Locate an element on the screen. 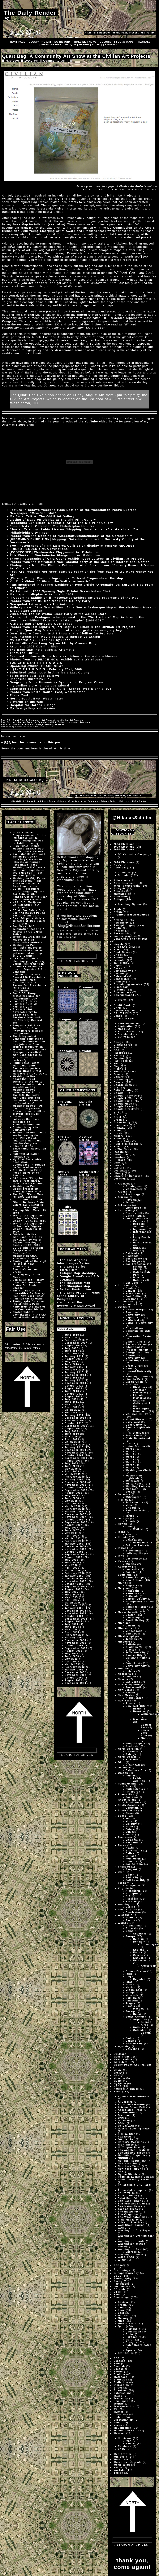 This screenshot has width=159, height=2576. June 2007 is located at coordinates (72, 1530).